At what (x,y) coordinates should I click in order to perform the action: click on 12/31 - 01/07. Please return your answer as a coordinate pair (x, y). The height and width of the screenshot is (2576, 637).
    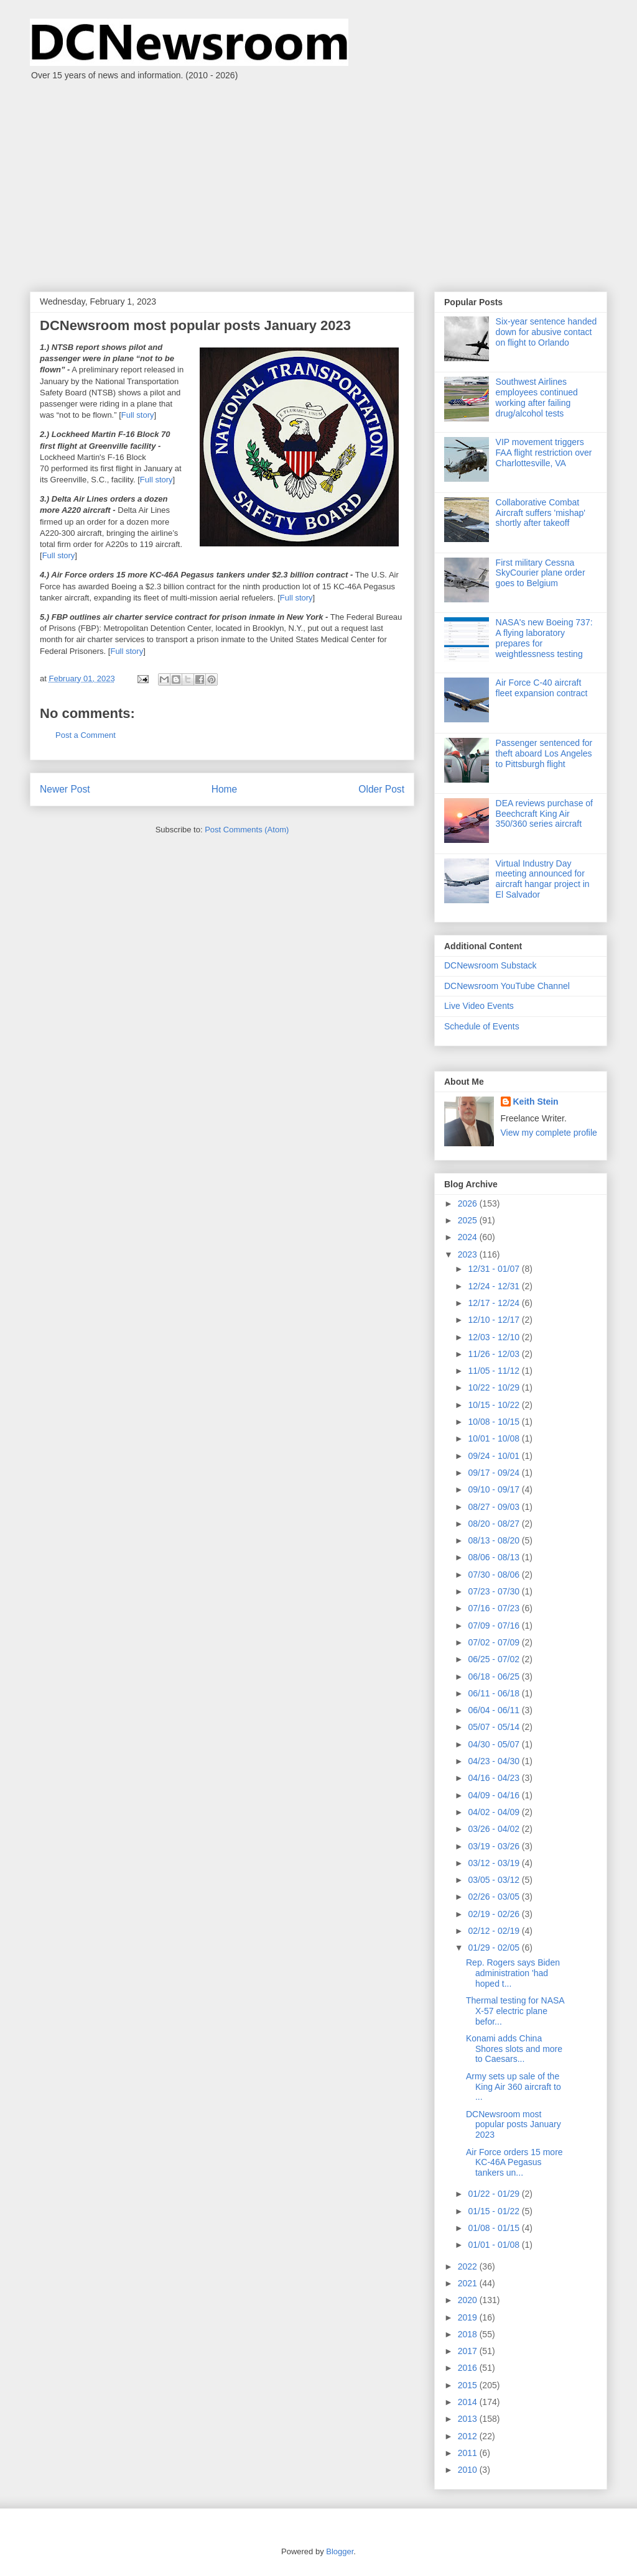
    Looking at the image, I should click on (494, 1269).